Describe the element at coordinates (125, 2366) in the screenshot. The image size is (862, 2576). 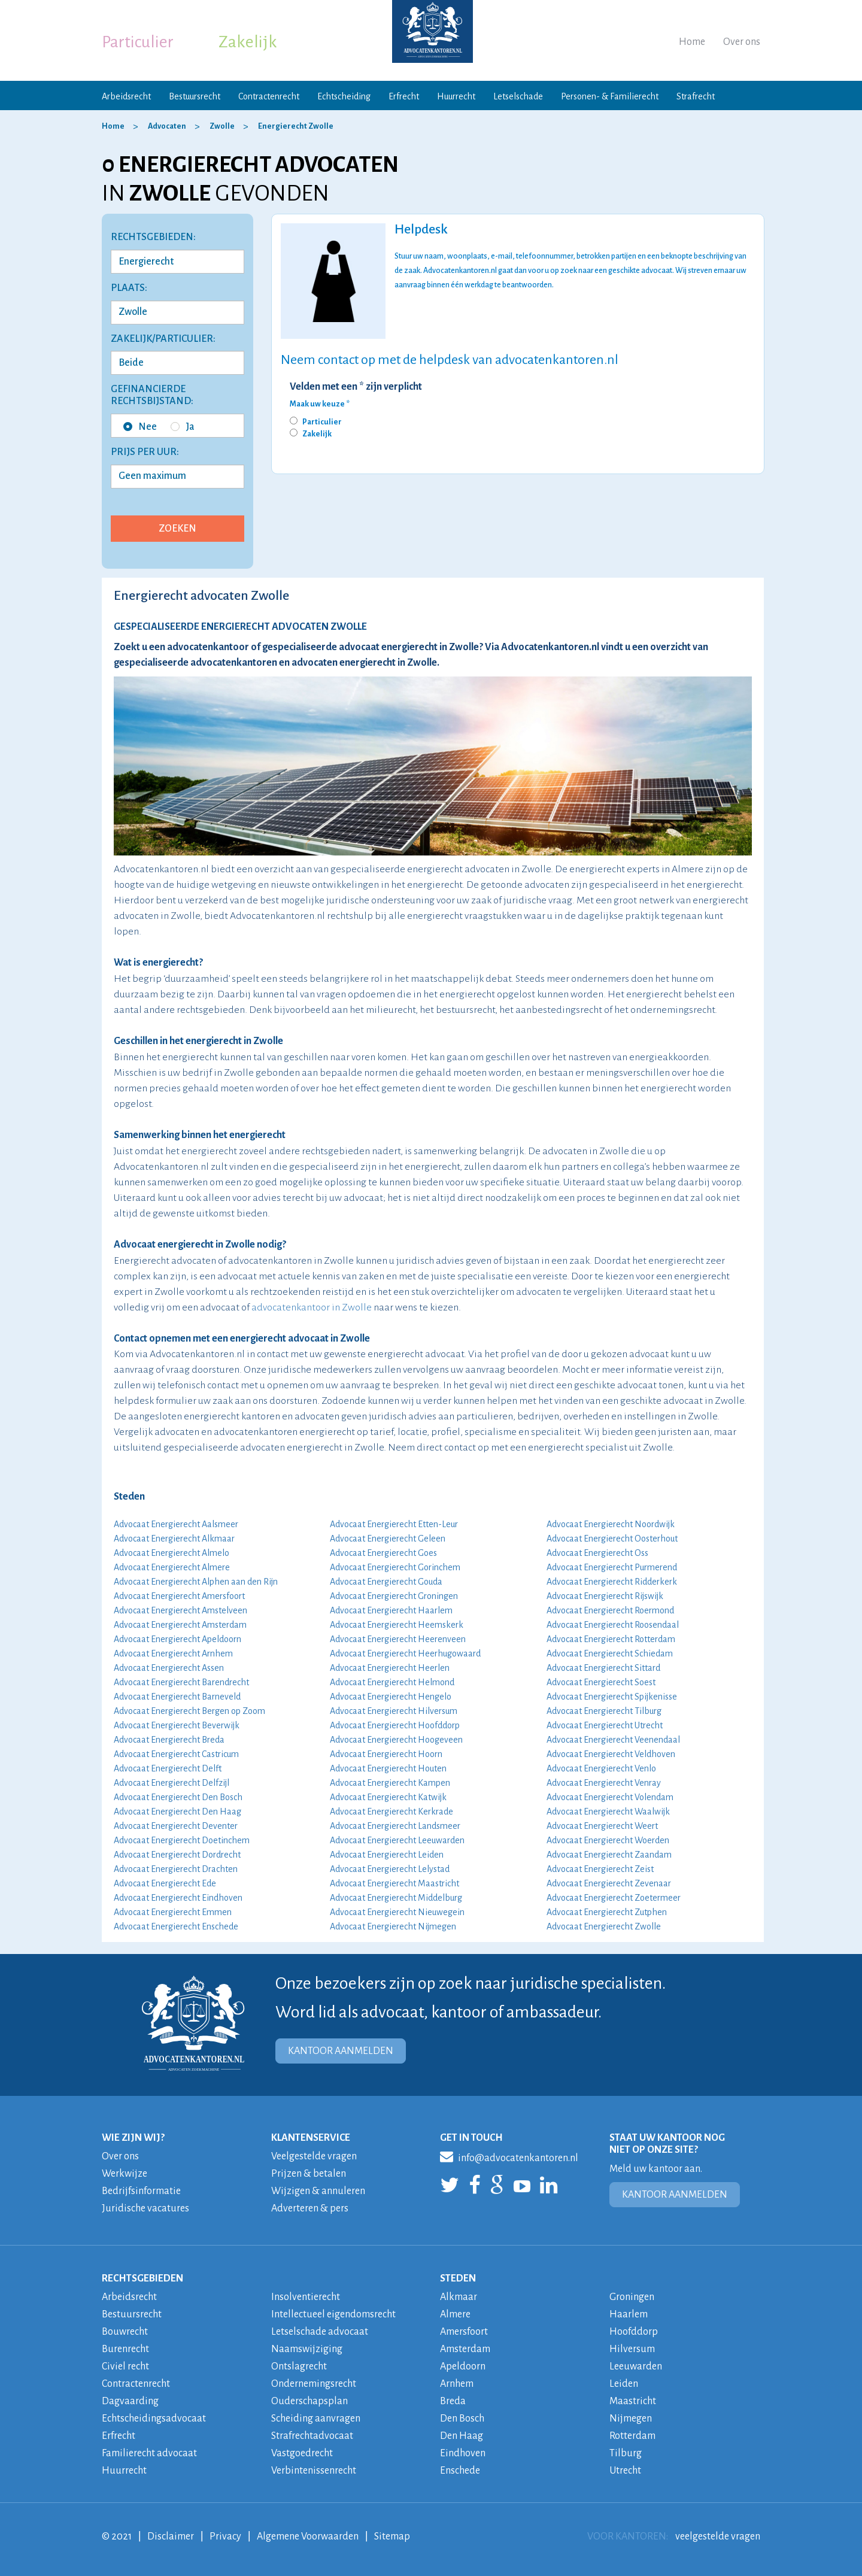
I see `Civiel recht` at that location.